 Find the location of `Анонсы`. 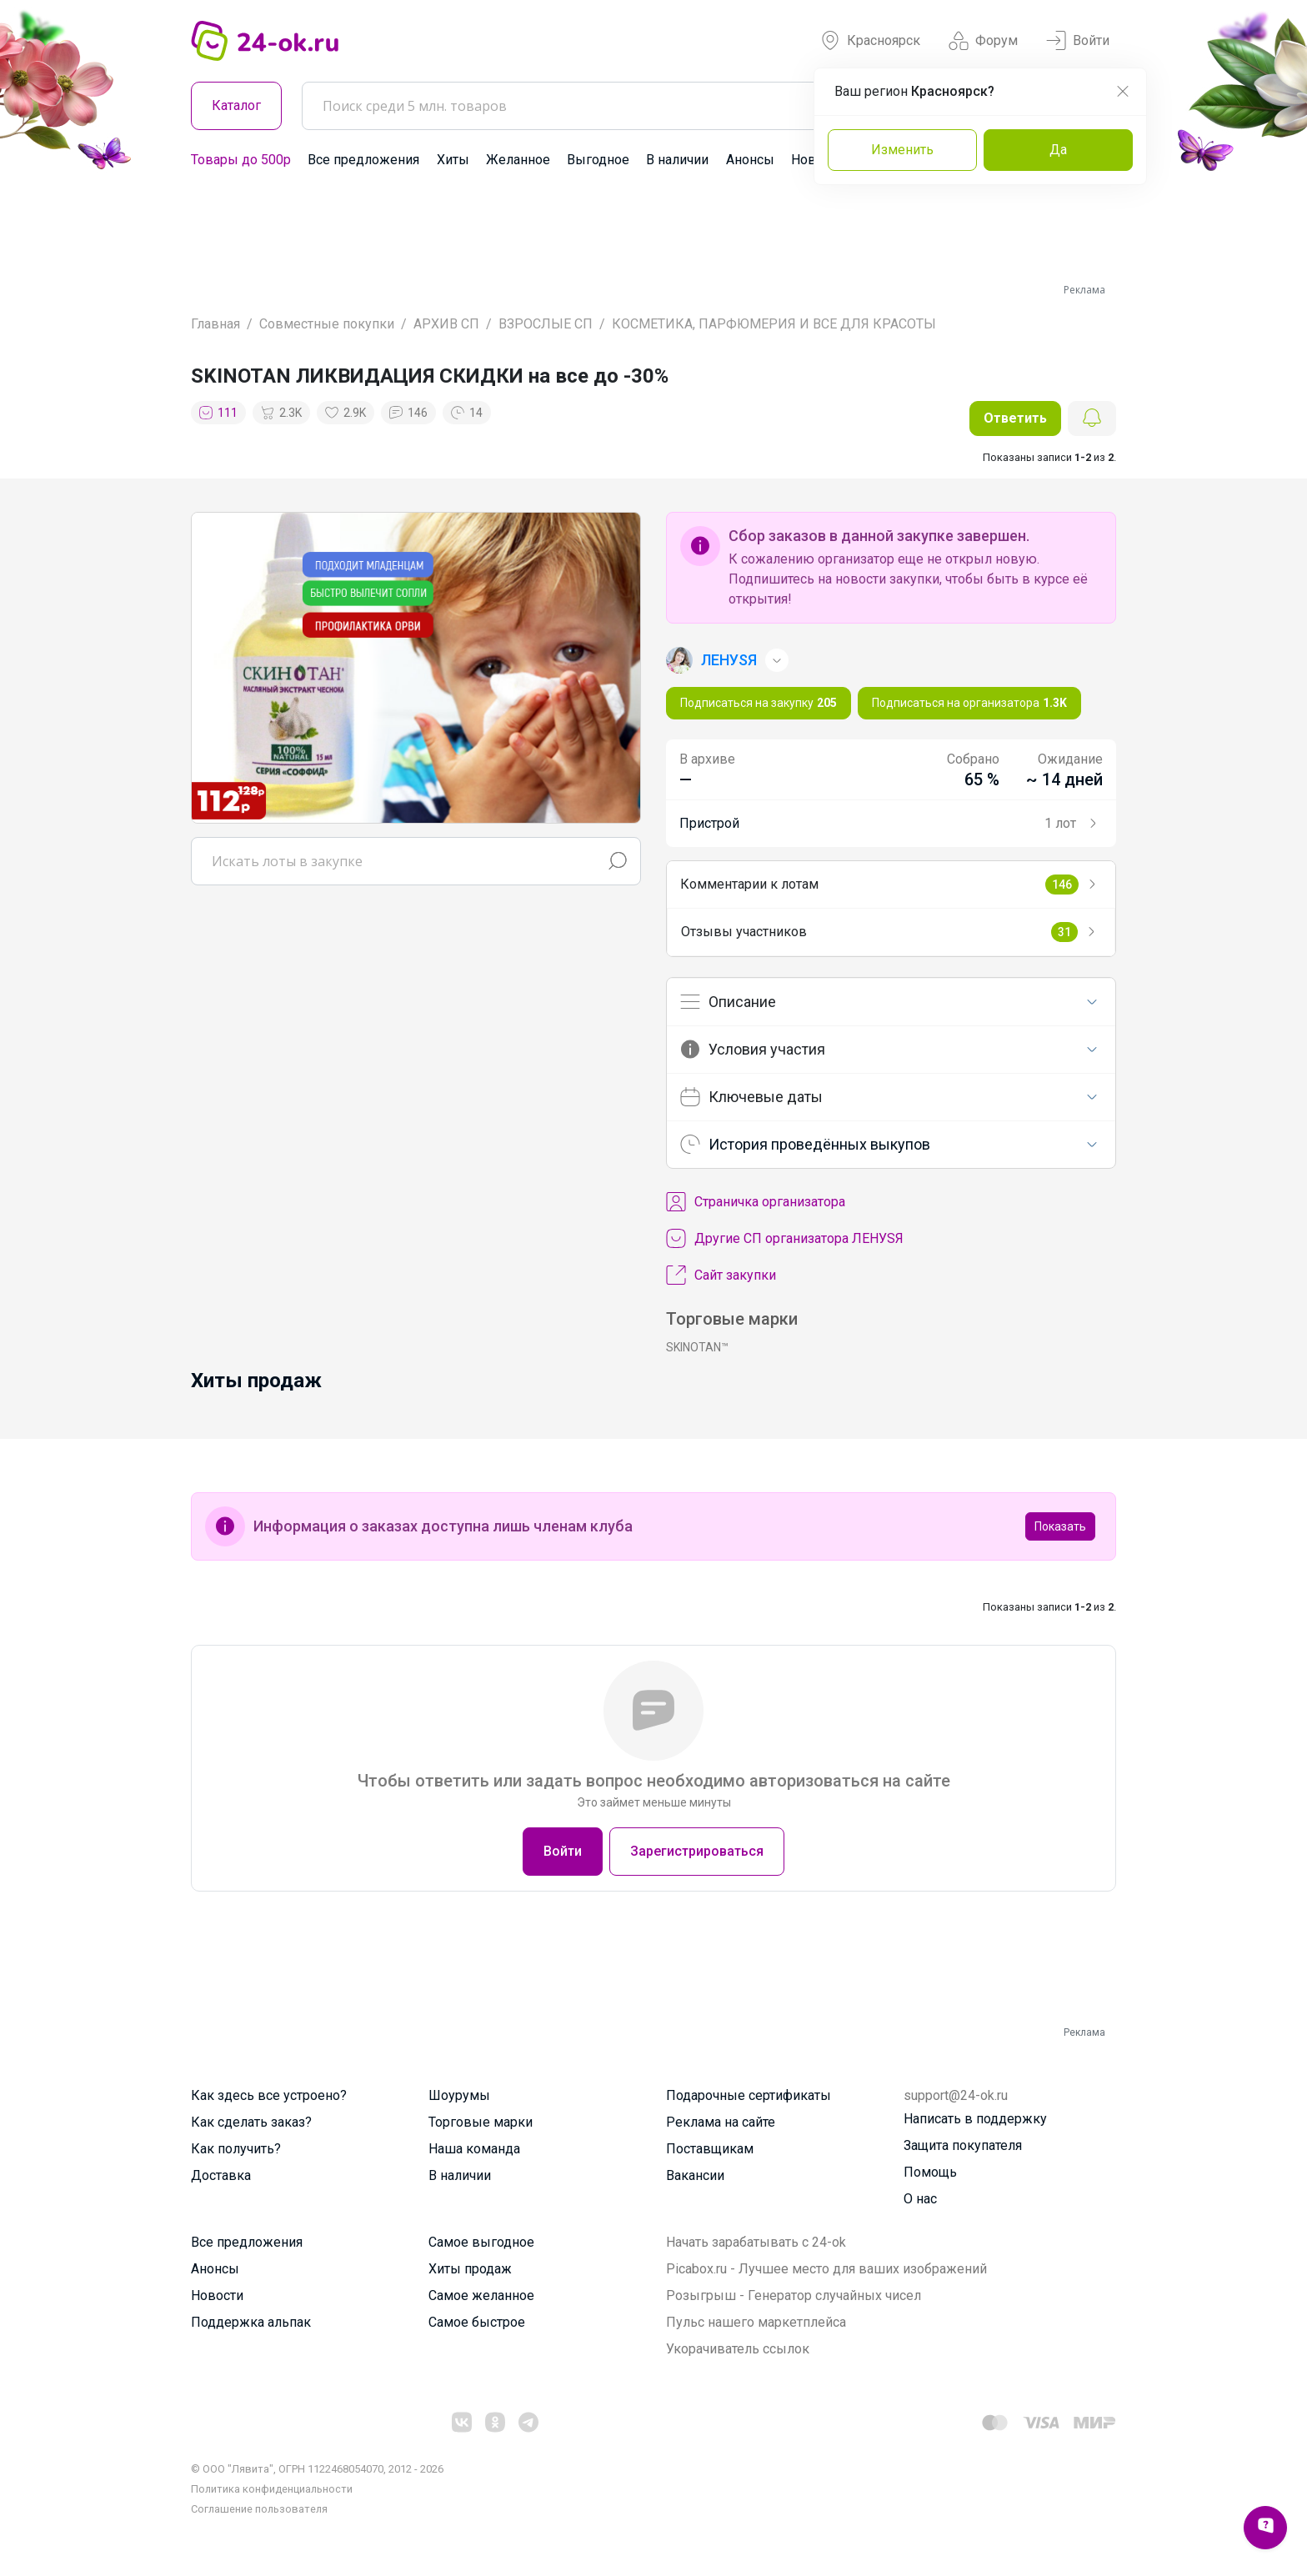

Анонсы is located at coordinates (750, 160).